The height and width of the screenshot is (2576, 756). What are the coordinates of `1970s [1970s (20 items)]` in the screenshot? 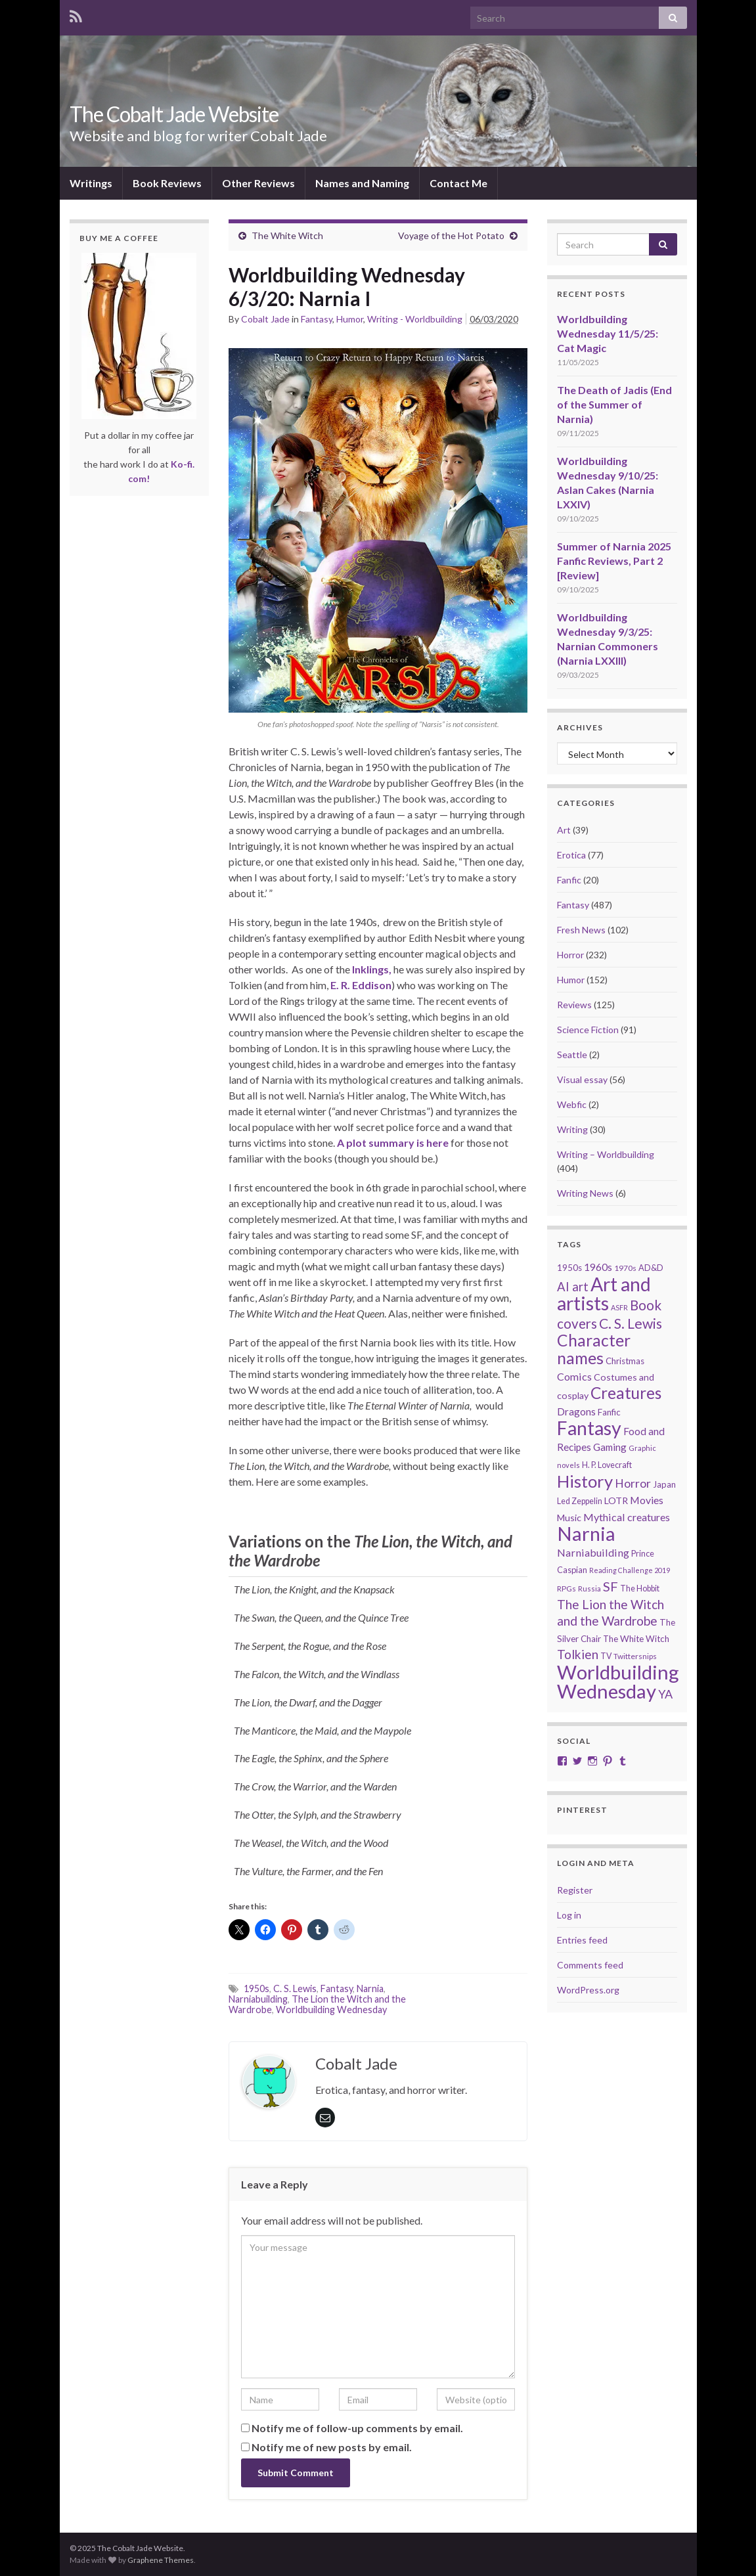 It's located at (625, 1268).